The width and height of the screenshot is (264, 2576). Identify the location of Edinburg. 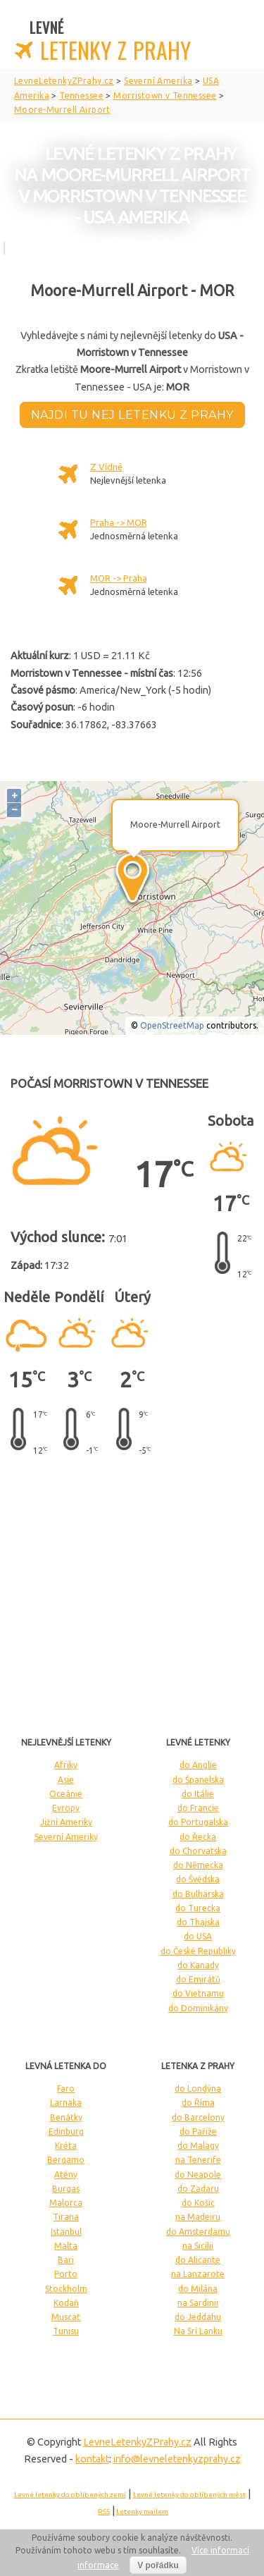
(66, 2131).